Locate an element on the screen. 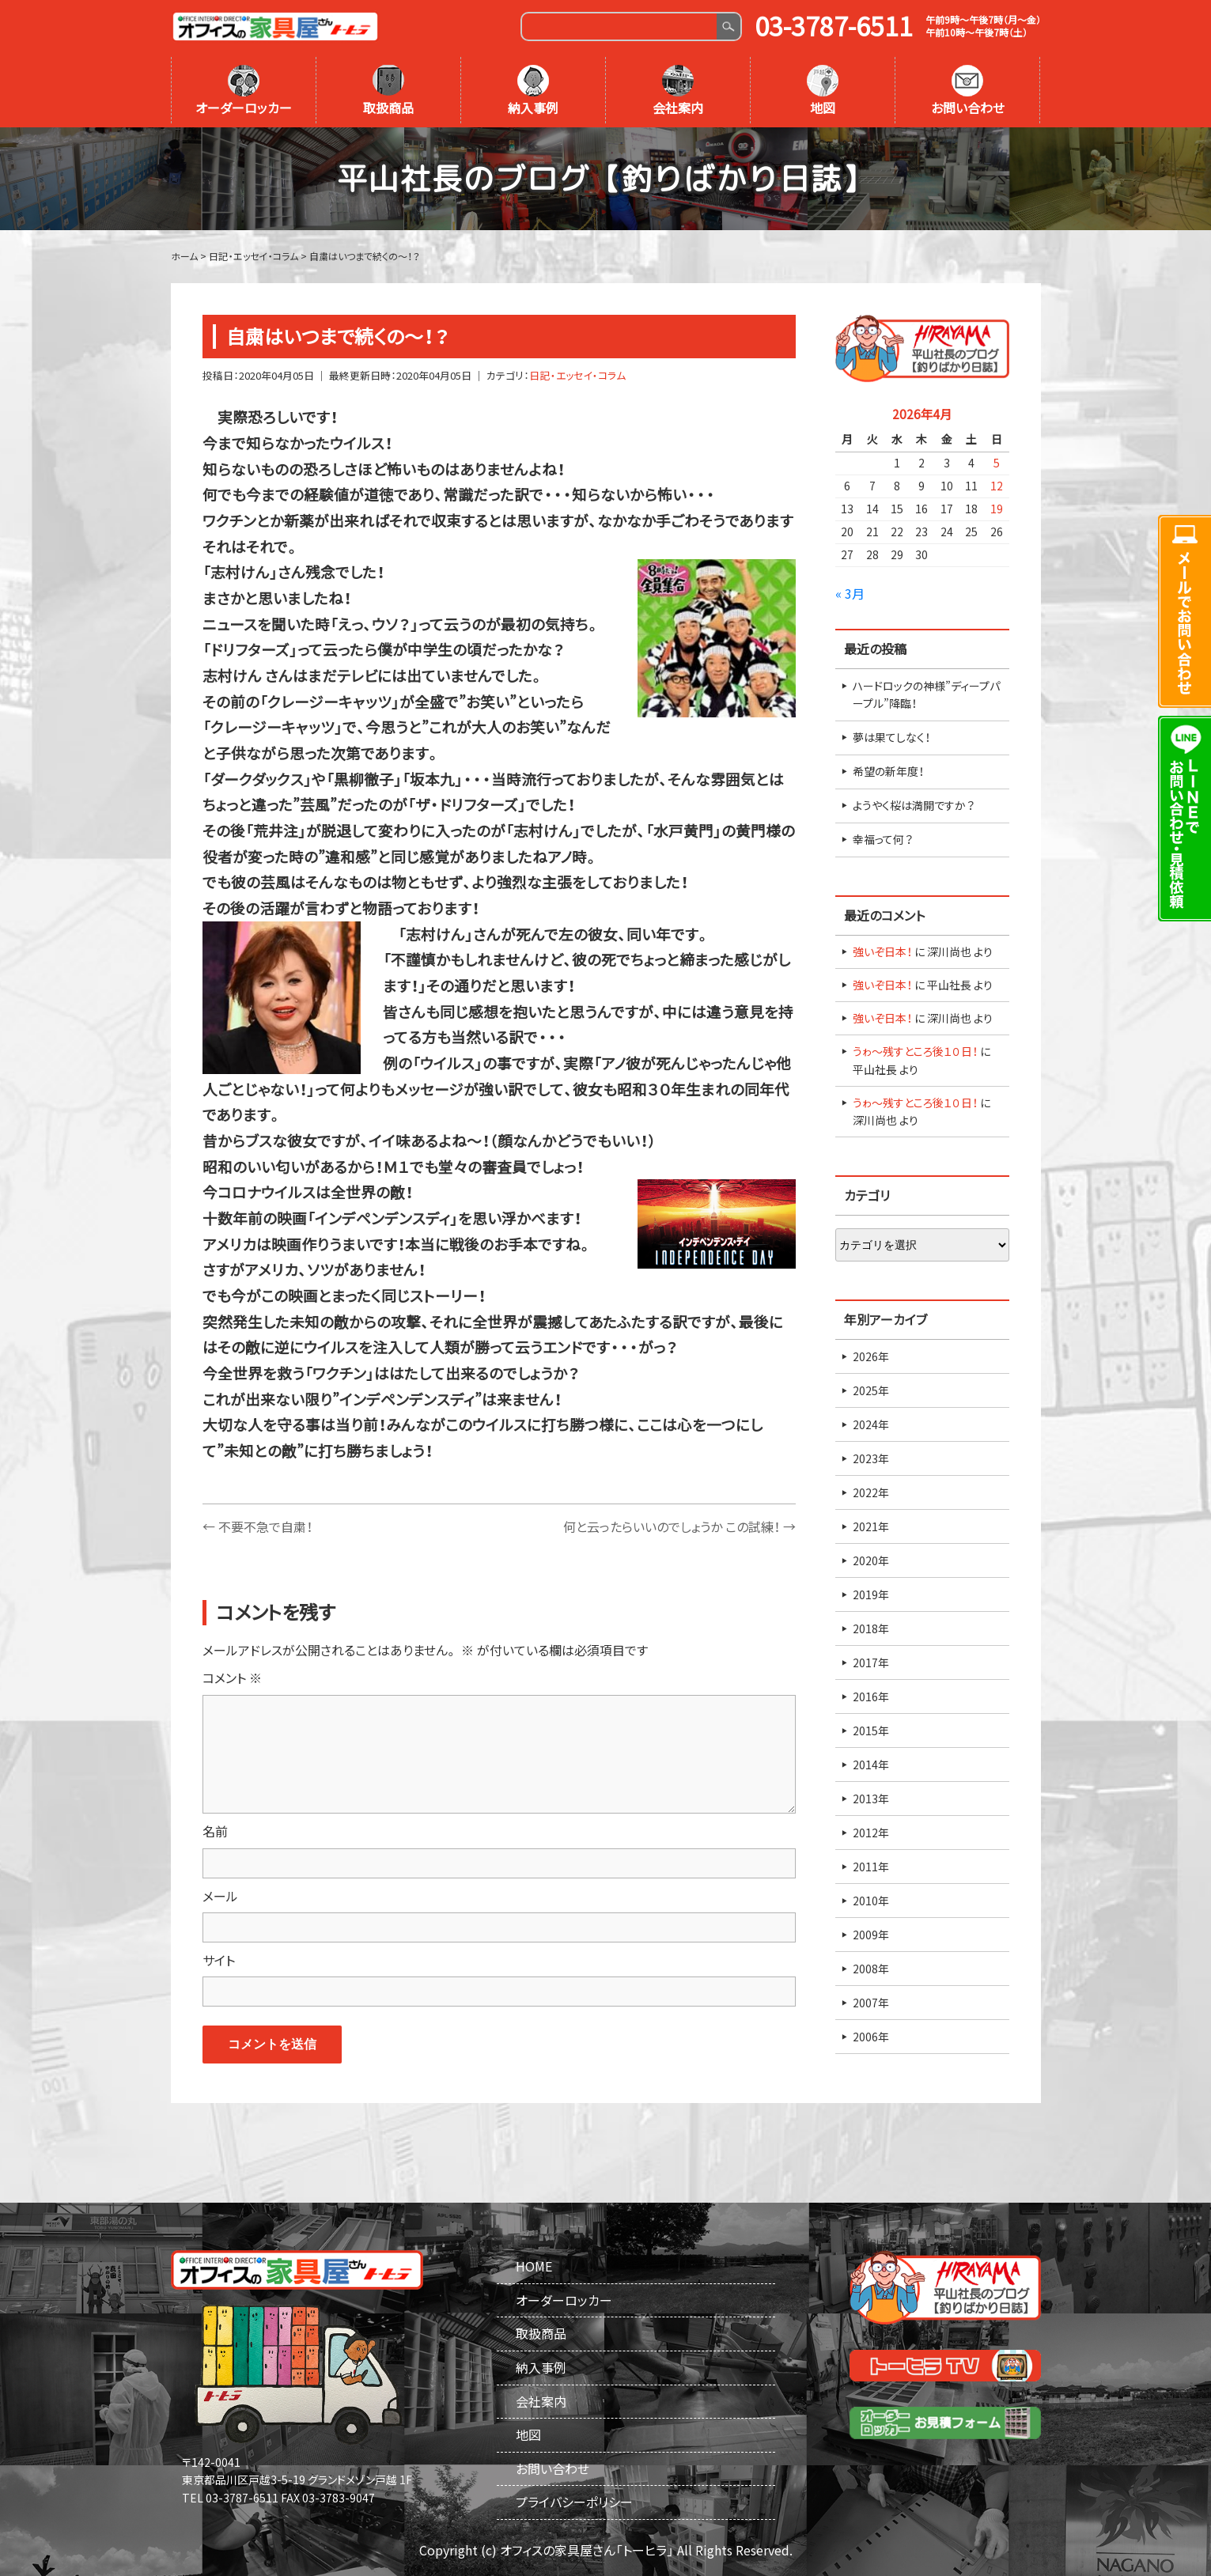  ようやく桜は満開ですか？ is located at coordinates (913, 805).